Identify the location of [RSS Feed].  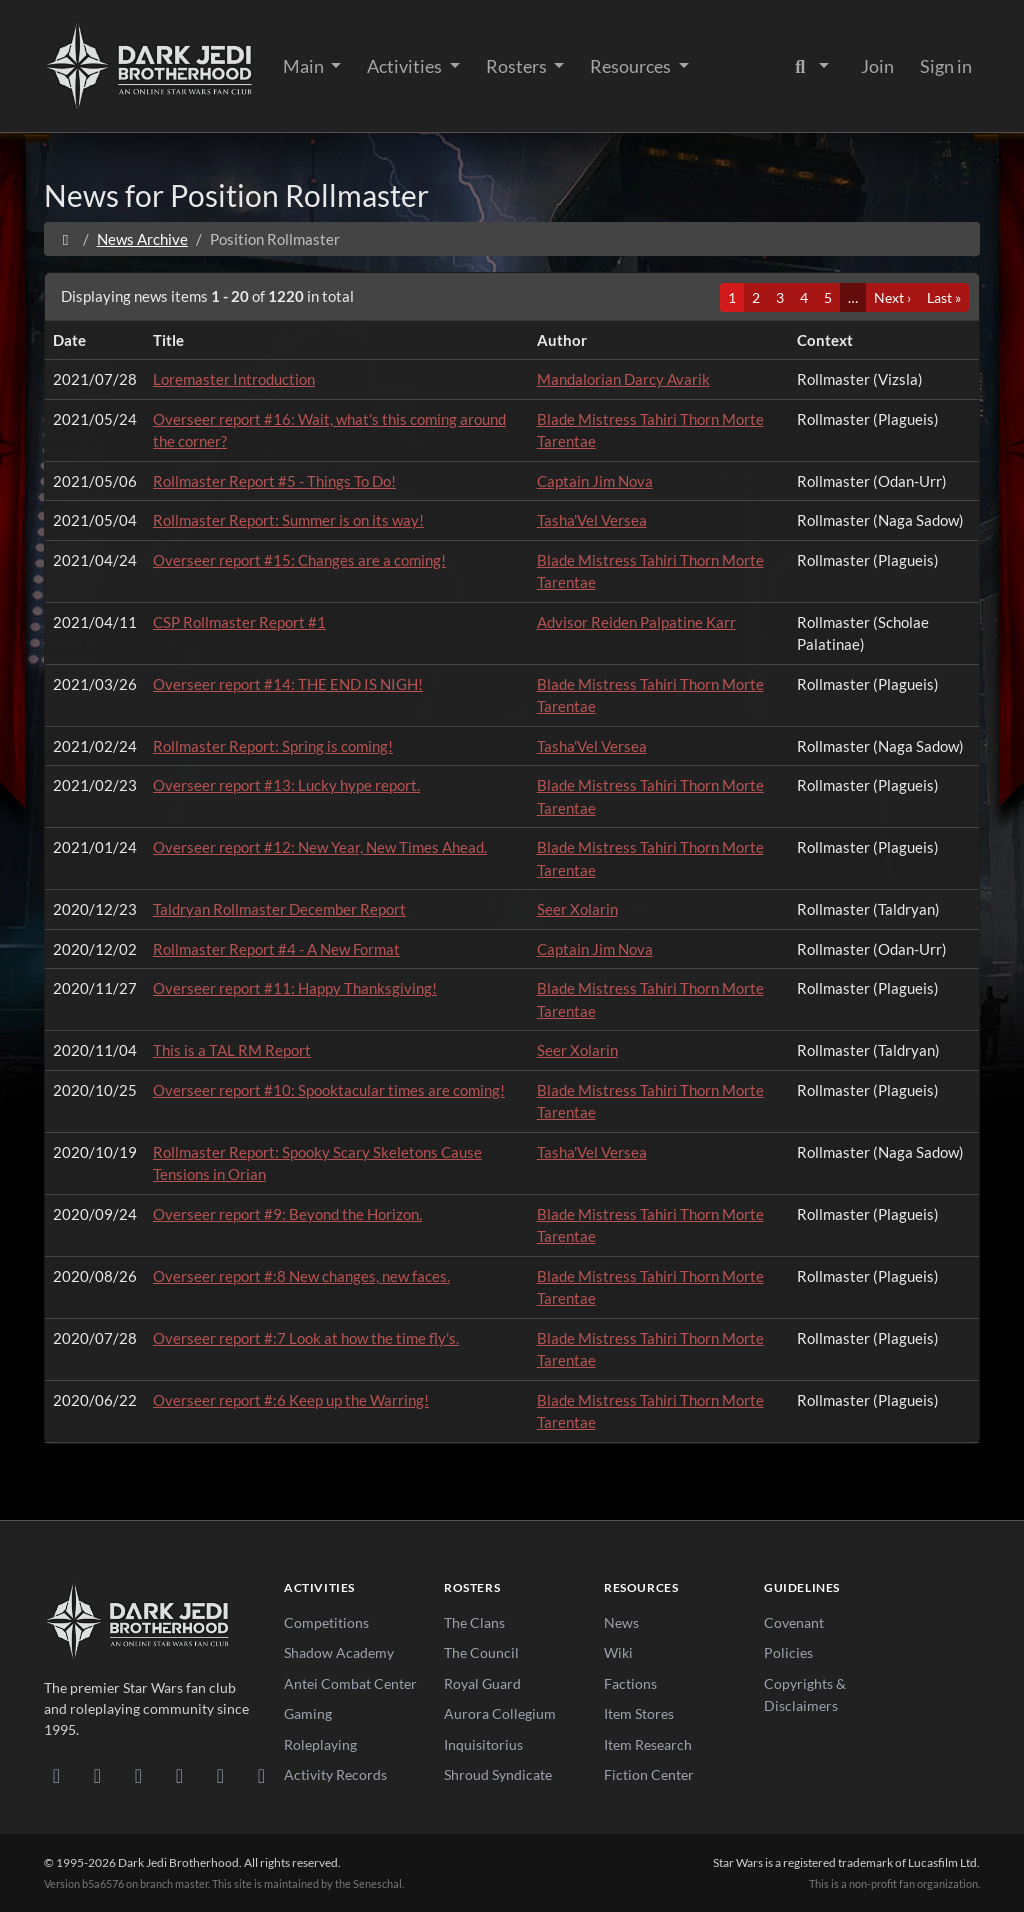
(261, 1775).